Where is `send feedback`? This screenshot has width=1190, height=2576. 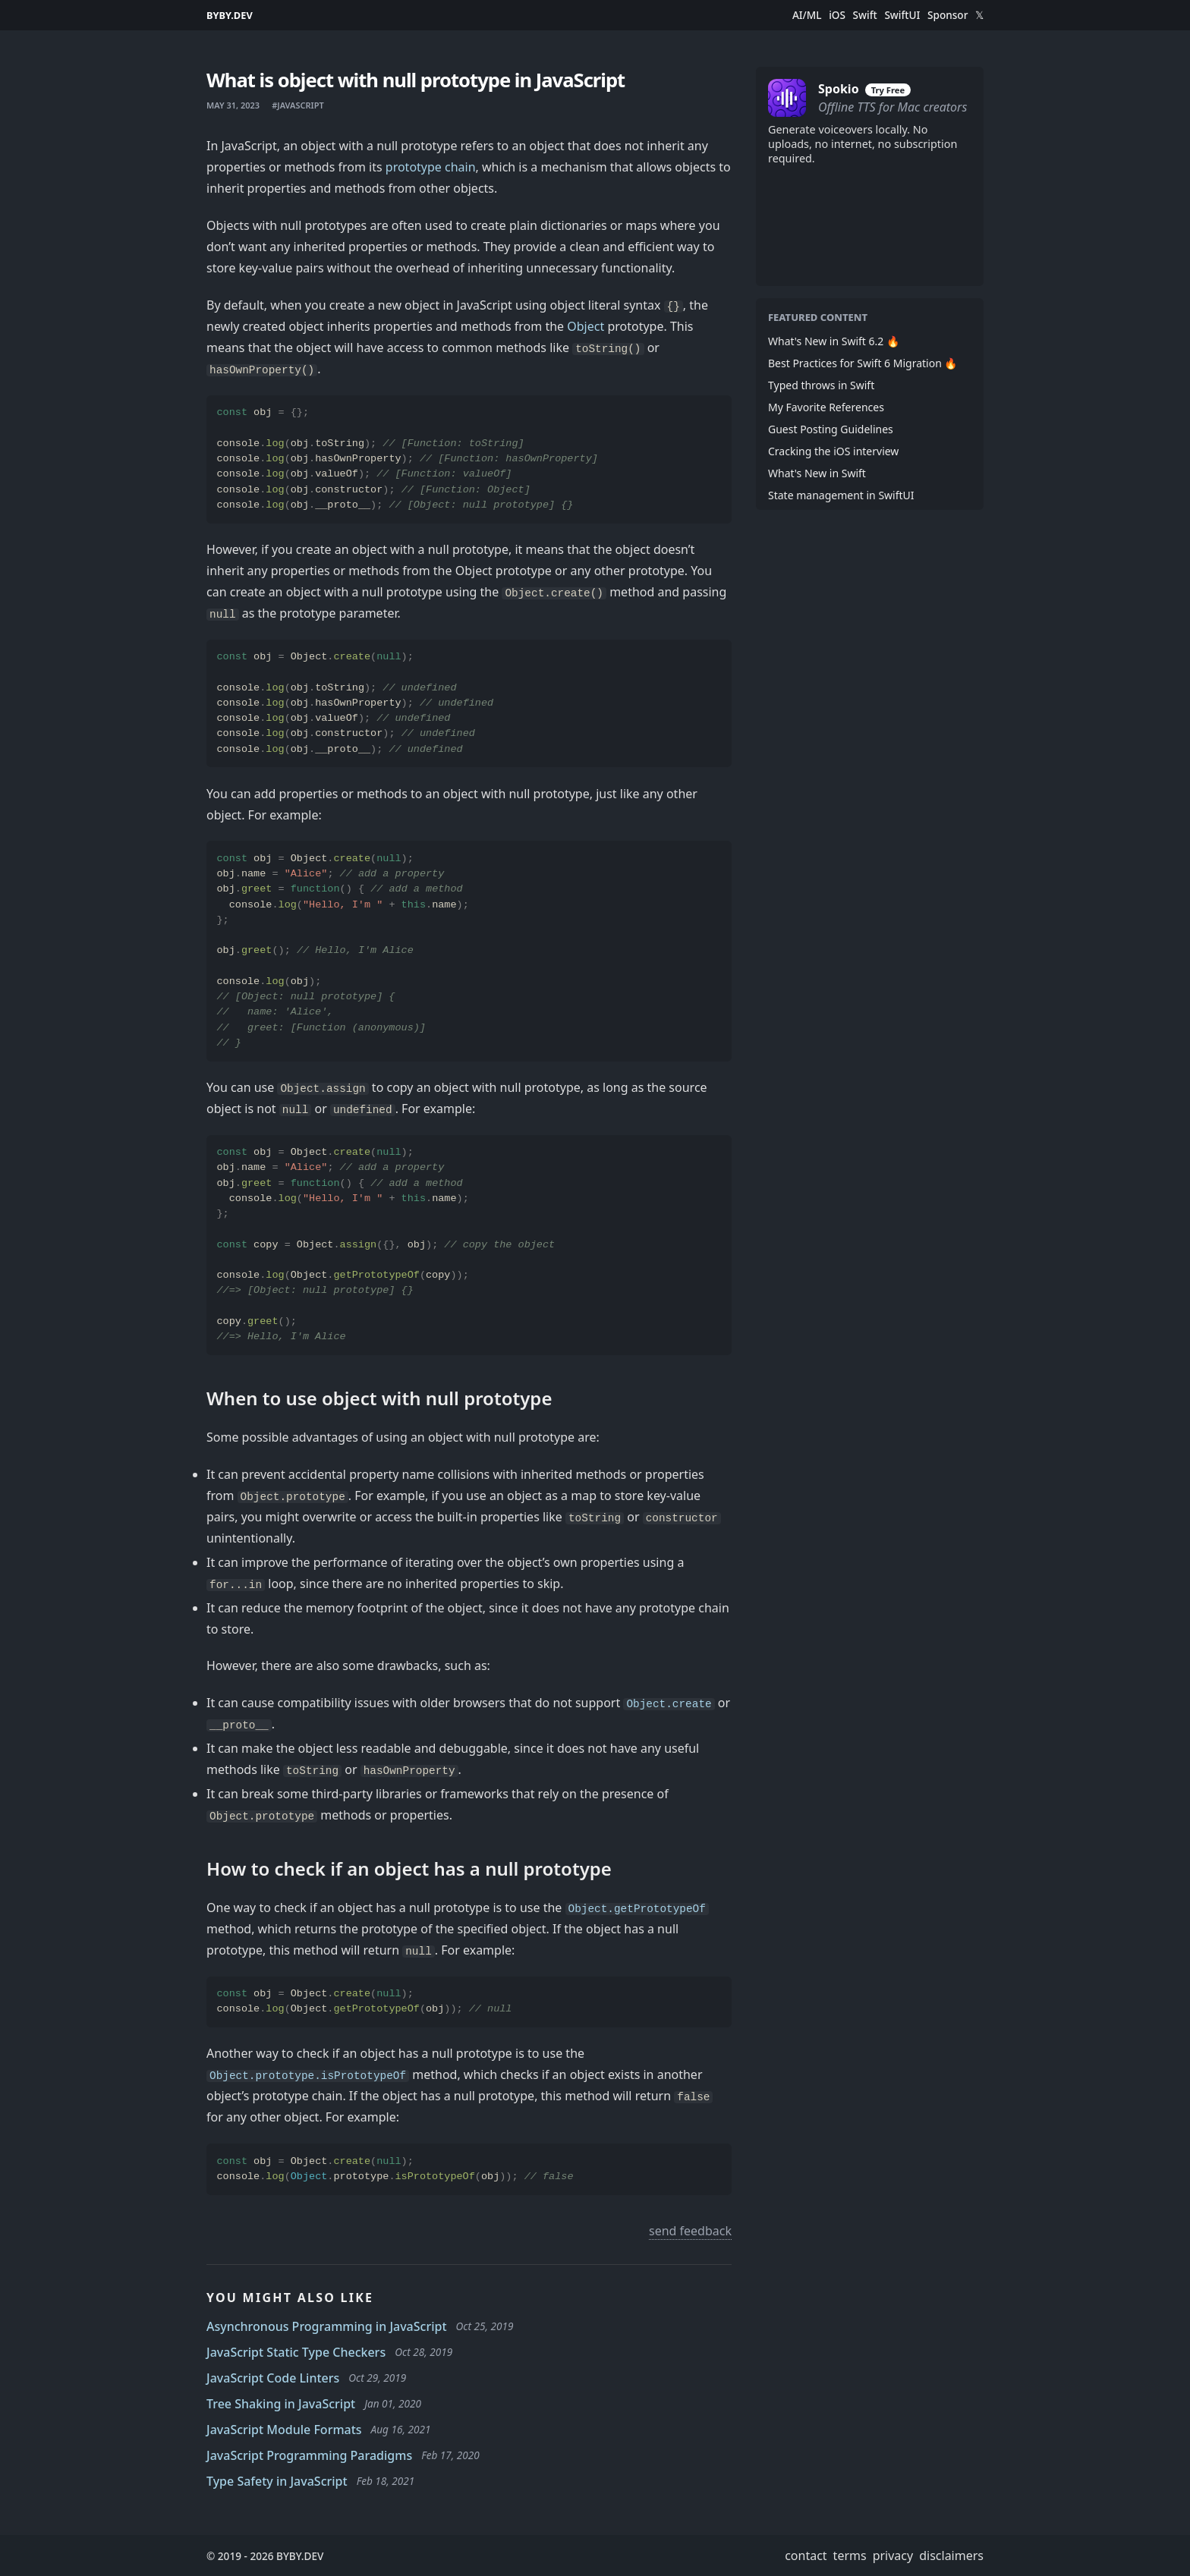 send feedback is located at coordinates (690, 2230).